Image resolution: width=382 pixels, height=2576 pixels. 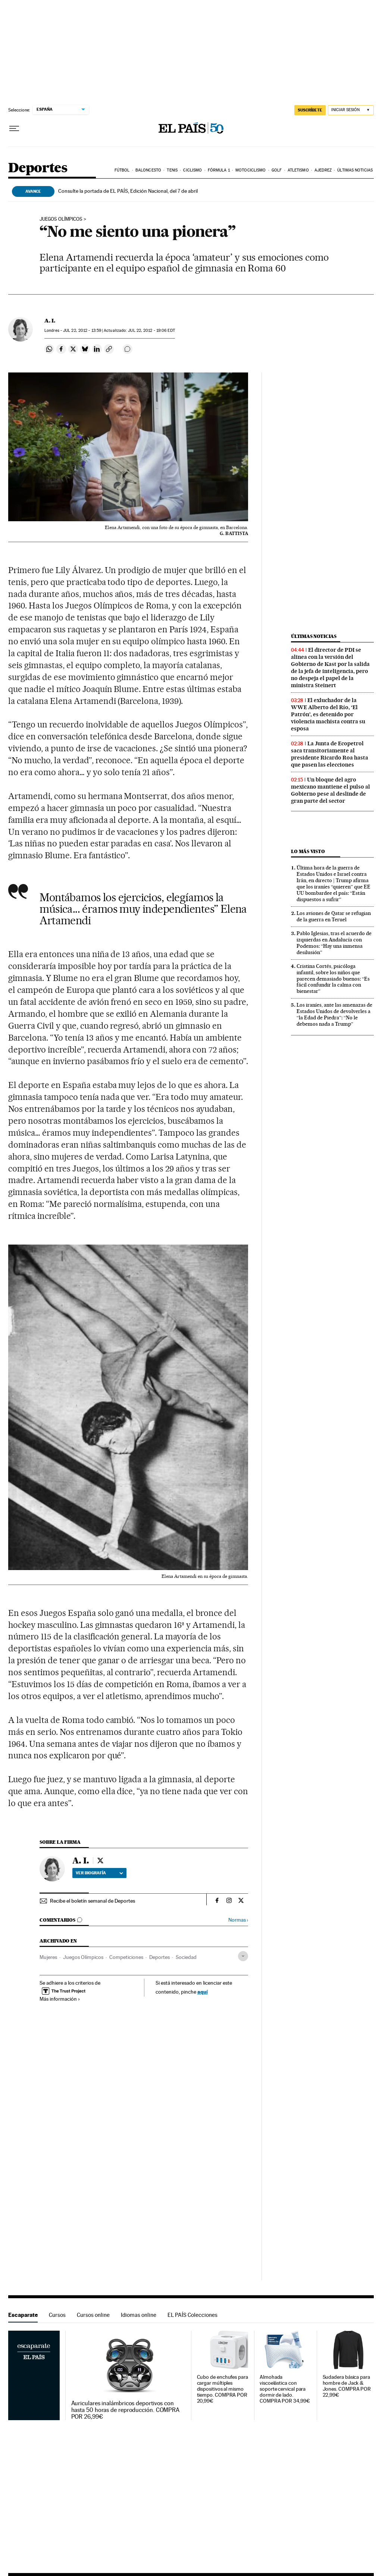 I want to click on Sudadera básica para hombre de Jack & Jones. COMPRA POR 22,99€, so click(x=347, y=2386).